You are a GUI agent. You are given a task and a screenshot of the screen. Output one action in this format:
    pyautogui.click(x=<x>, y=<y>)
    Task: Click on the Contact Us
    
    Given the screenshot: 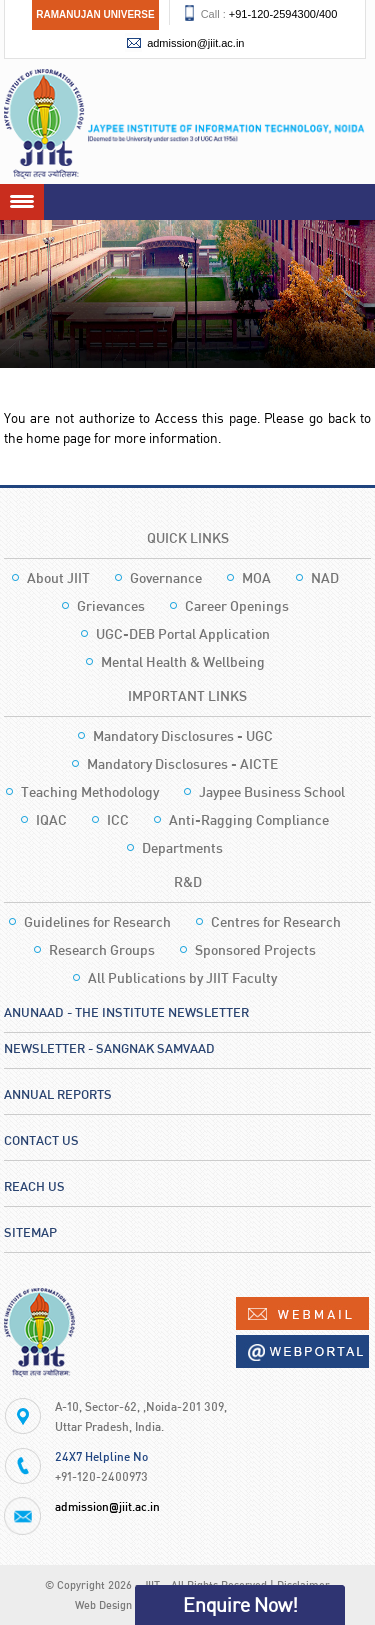 What is the action you would take?
    pyautogui.click(x=41, y=1140)
    